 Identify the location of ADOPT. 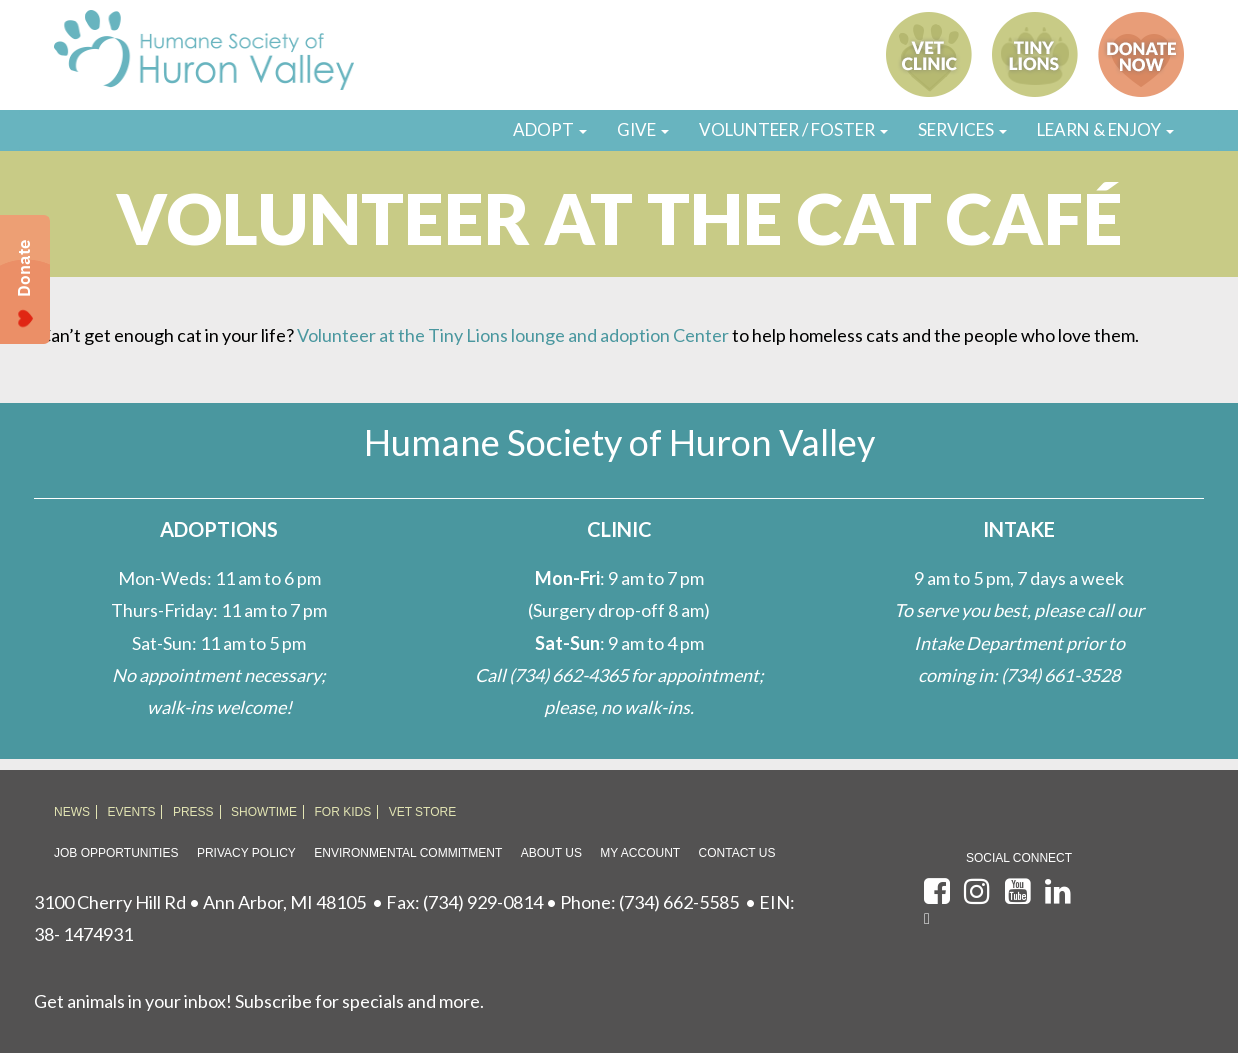
(550, 129).